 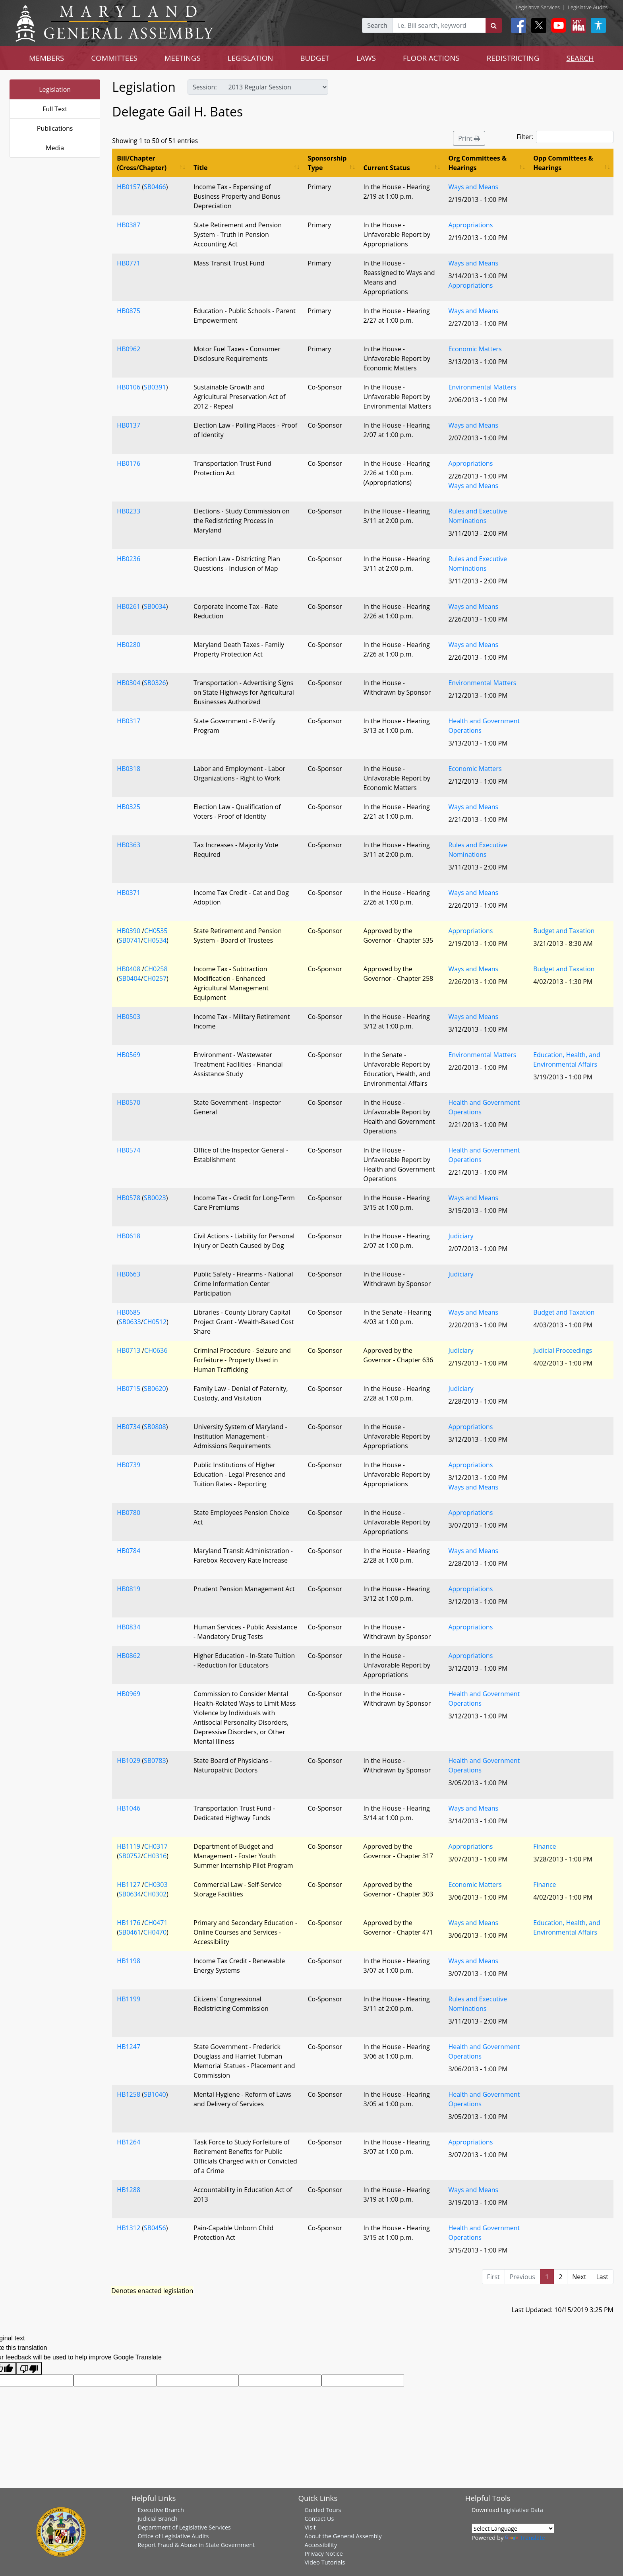 What do you see at coordinates (130, 1894) in the screenshot?
I see `SB0634` at bounding box center [130, 1894].